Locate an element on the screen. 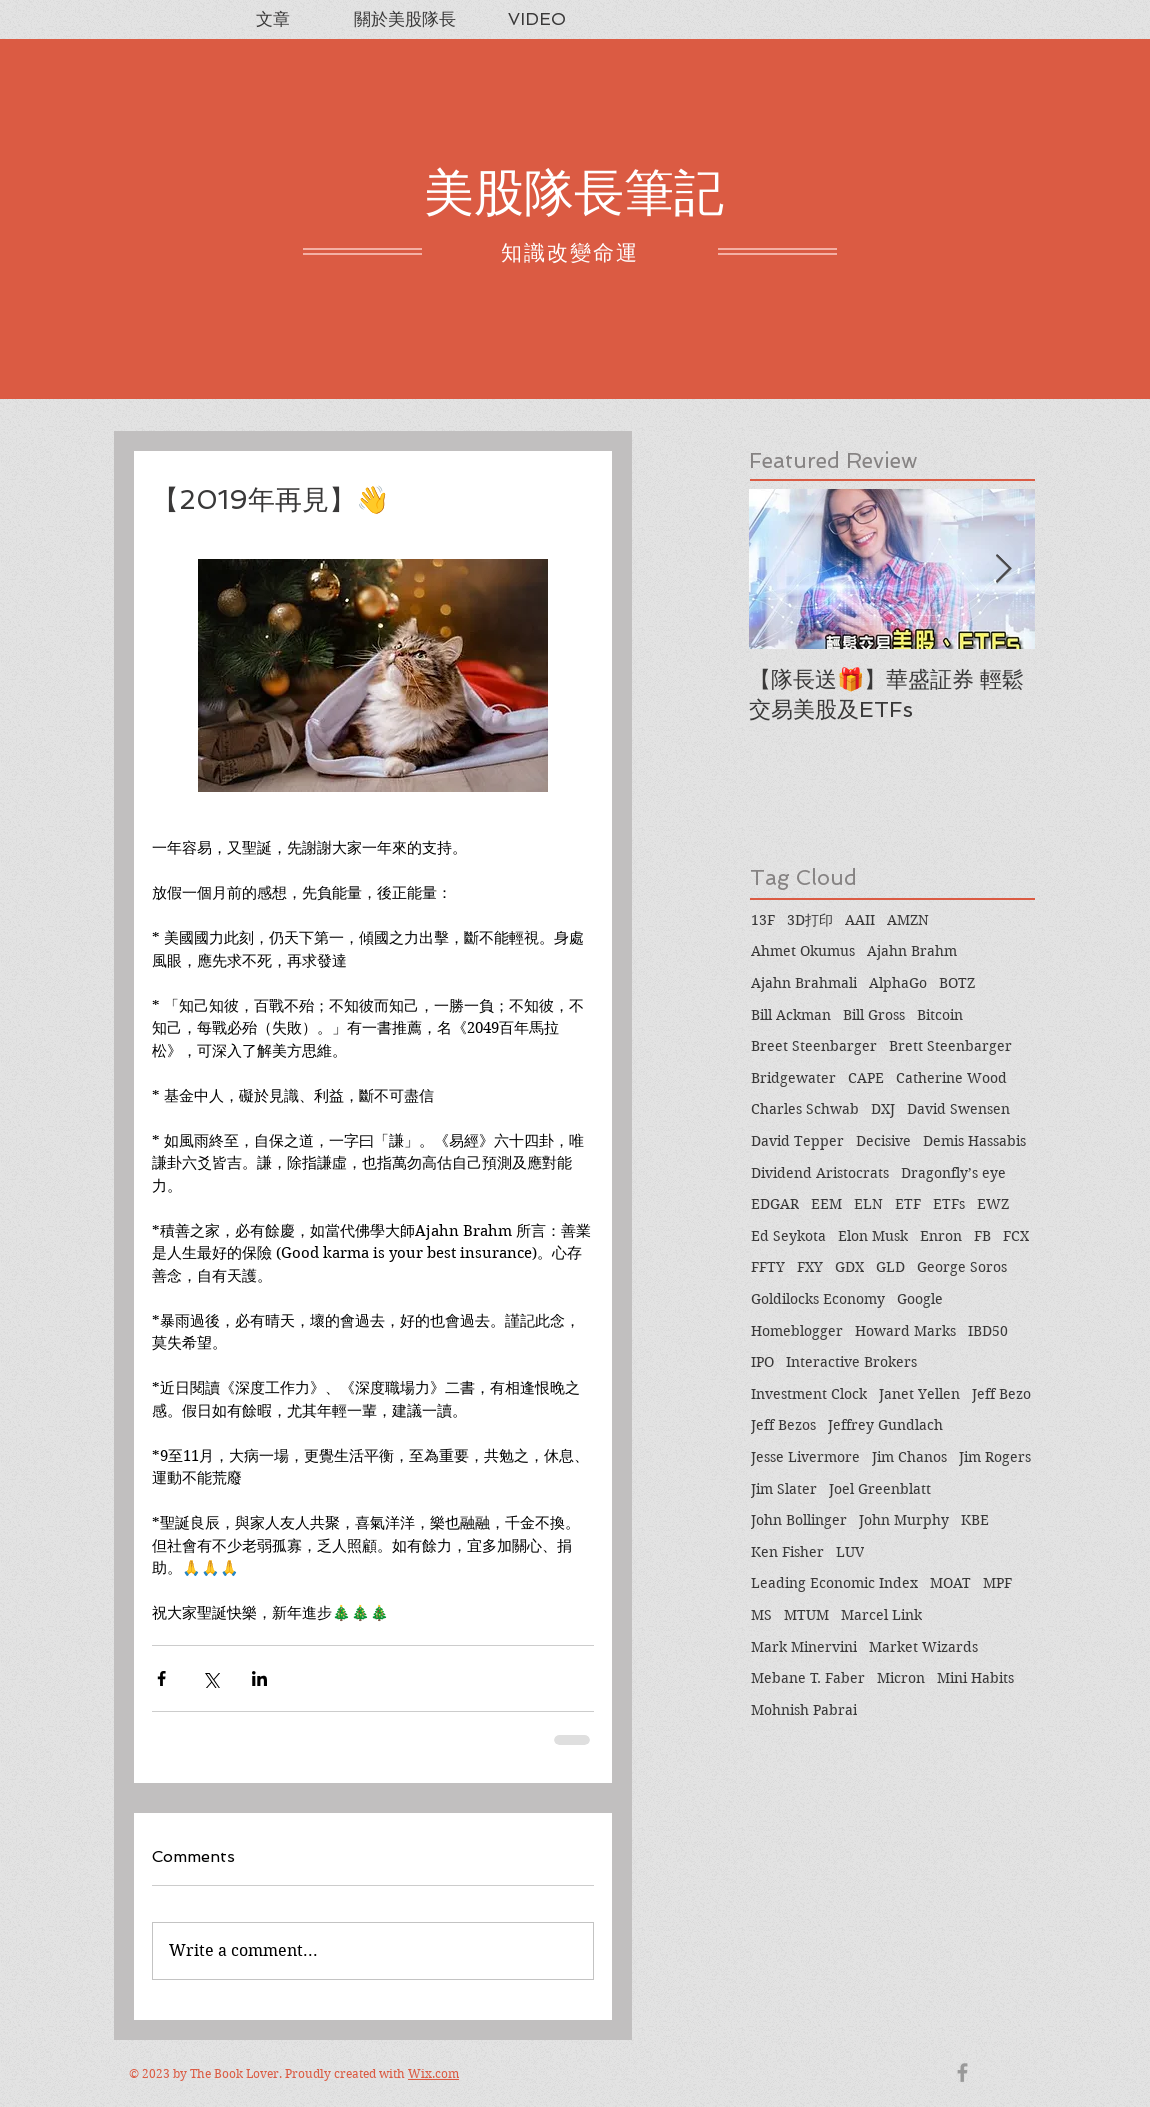  FCX is located at coordinates (1016, 1236).